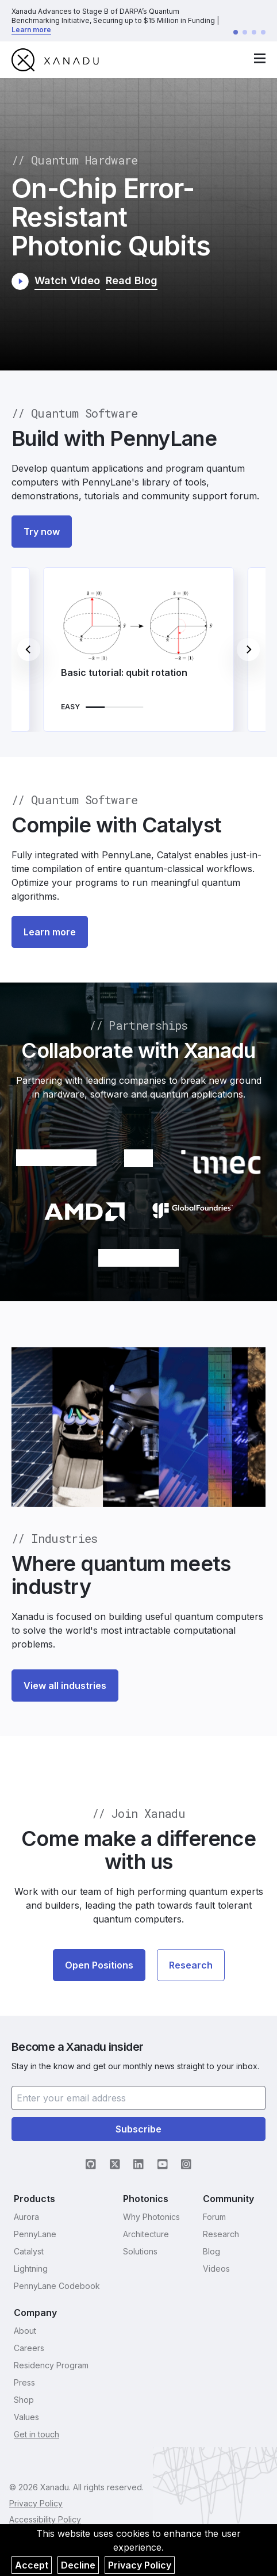 The width and height of the screenshot is (277, 2576). I want to click on [X (opens in new tab)], so click(115, 2164).